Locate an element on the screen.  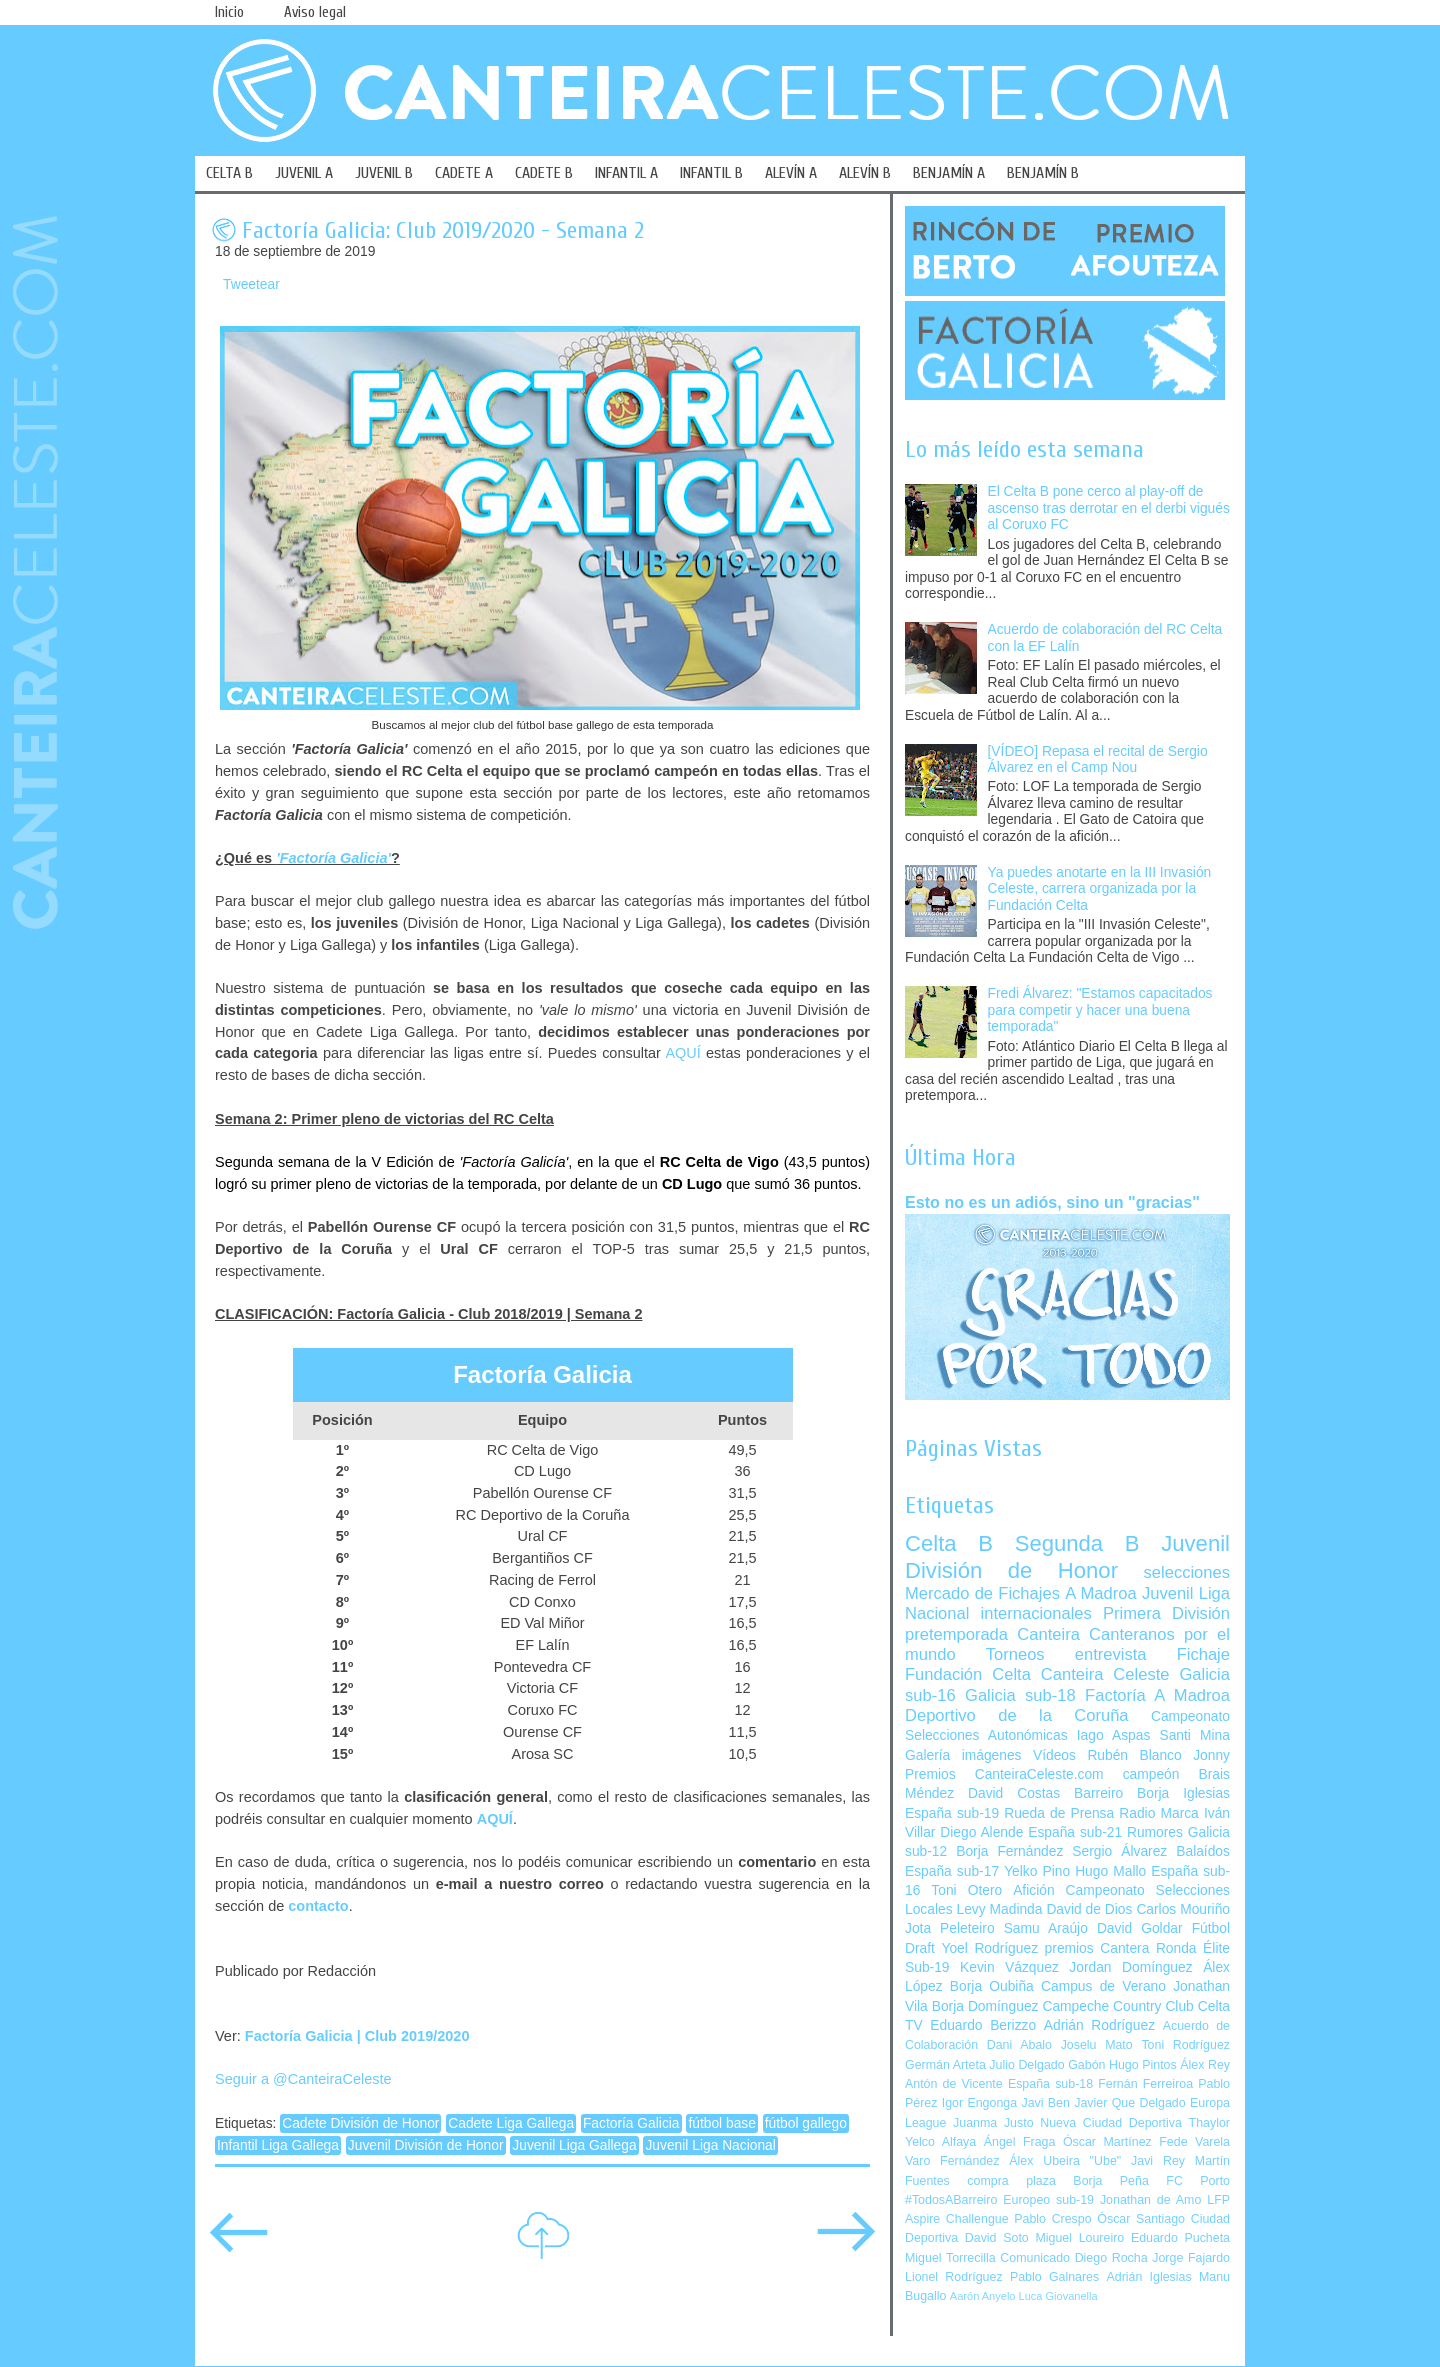
Cadete Liga Gallega is located at coordinates (511, 2123).